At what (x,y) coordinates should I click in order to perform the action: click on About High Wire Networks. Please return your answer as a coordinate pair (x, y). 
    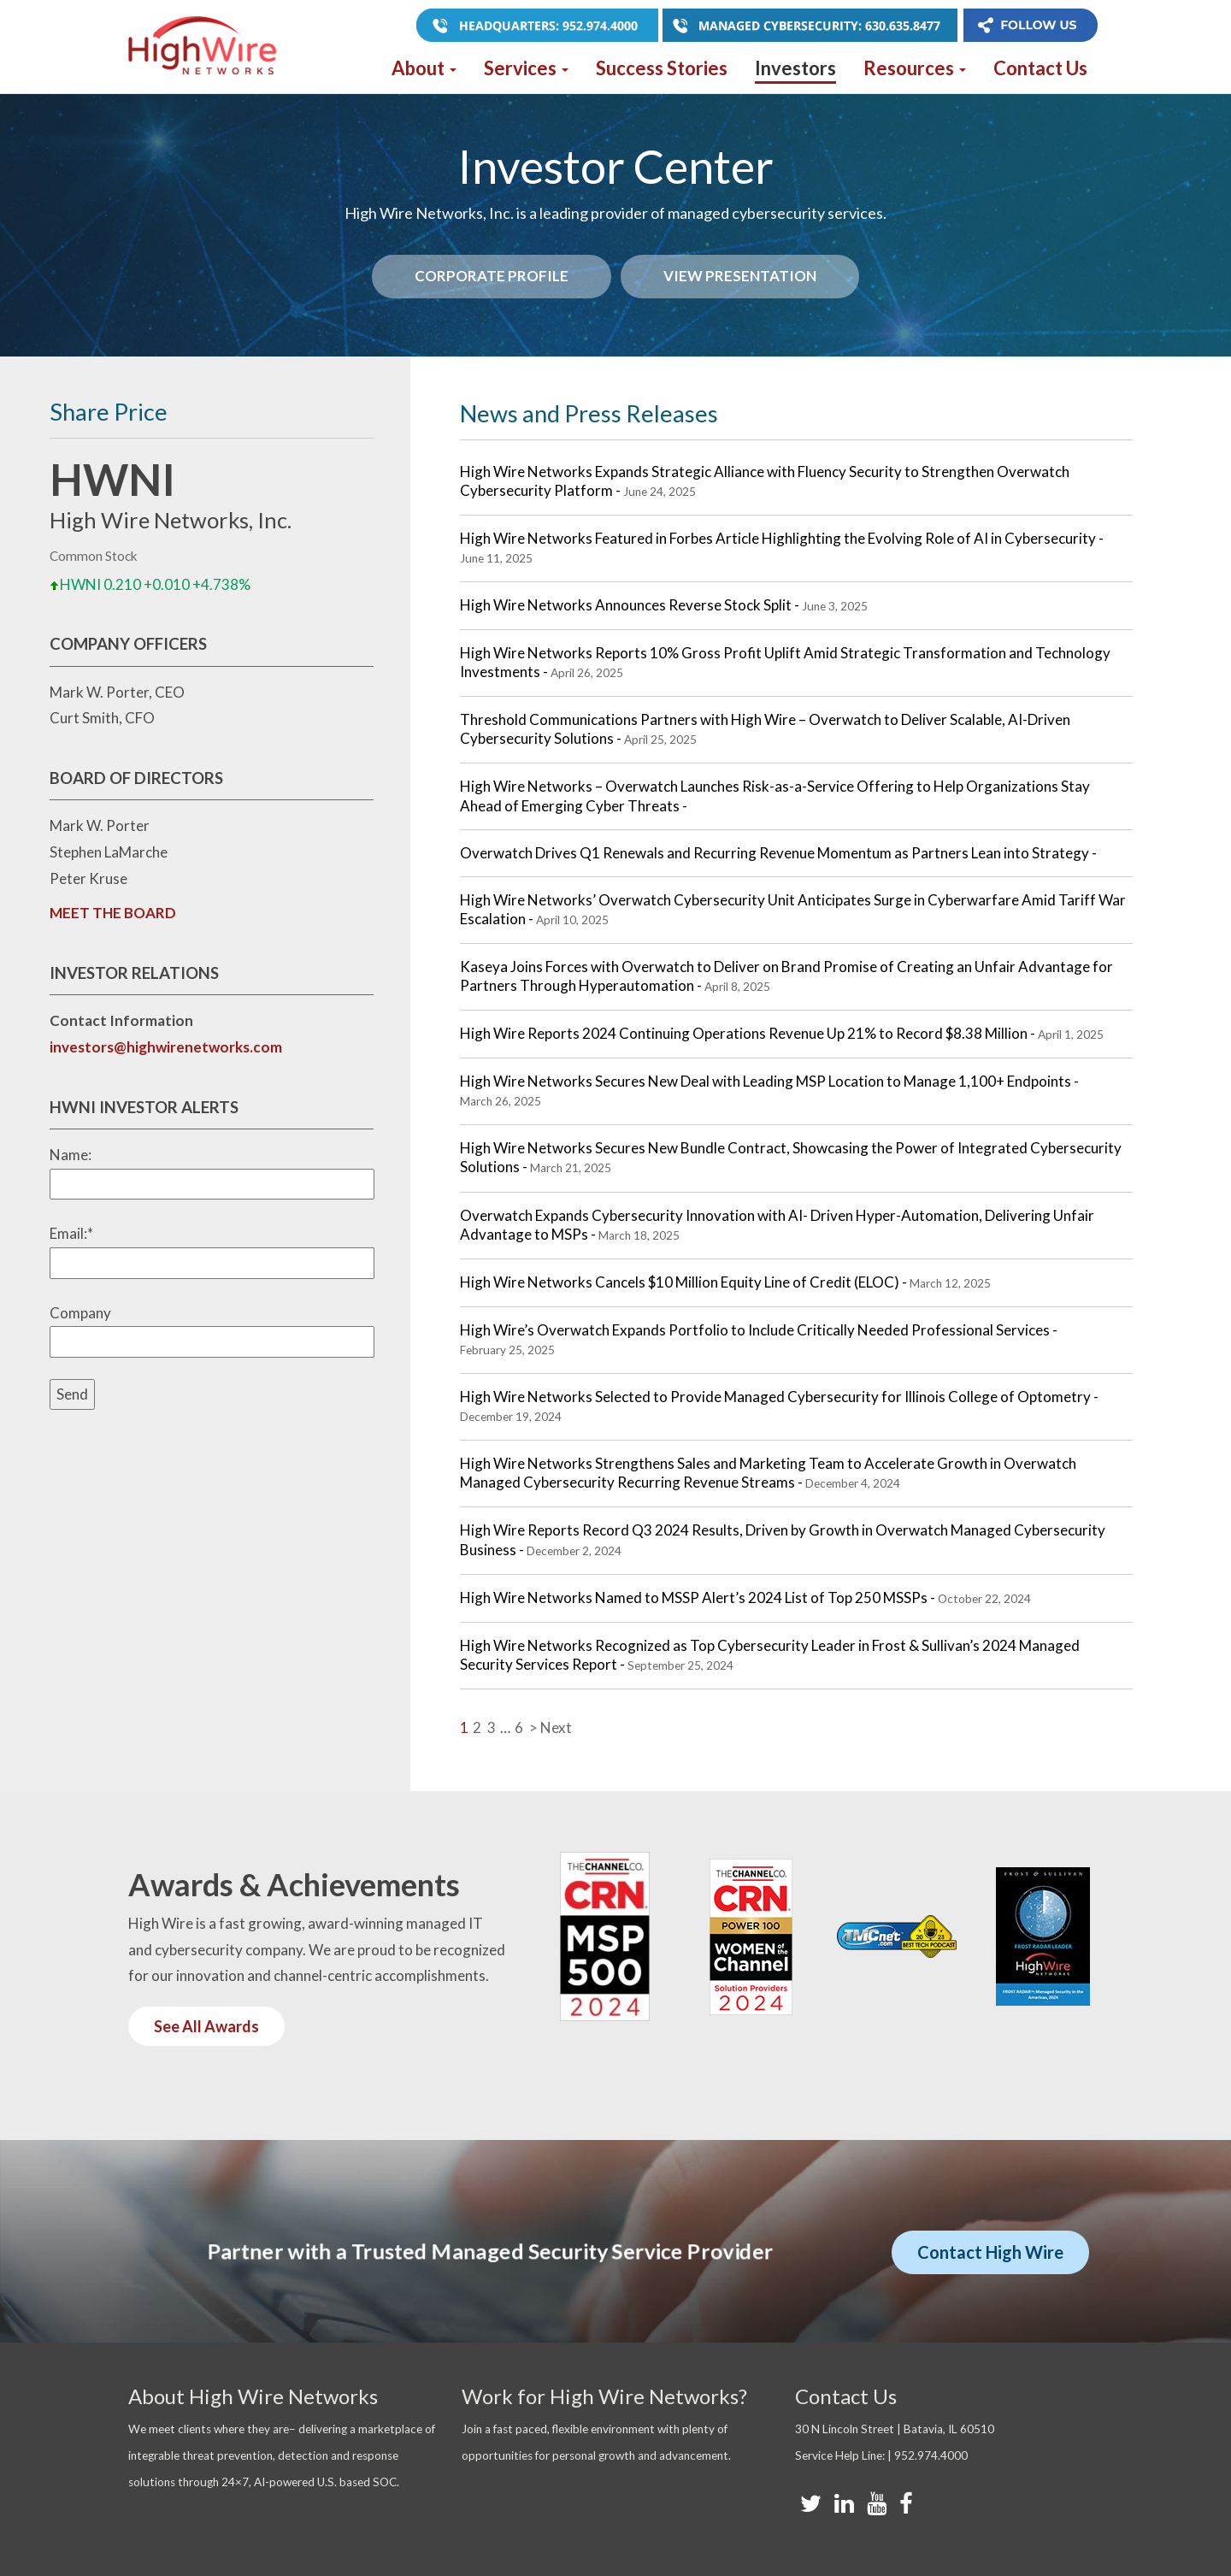
    Looking at the image, I should click on (253, 2396).